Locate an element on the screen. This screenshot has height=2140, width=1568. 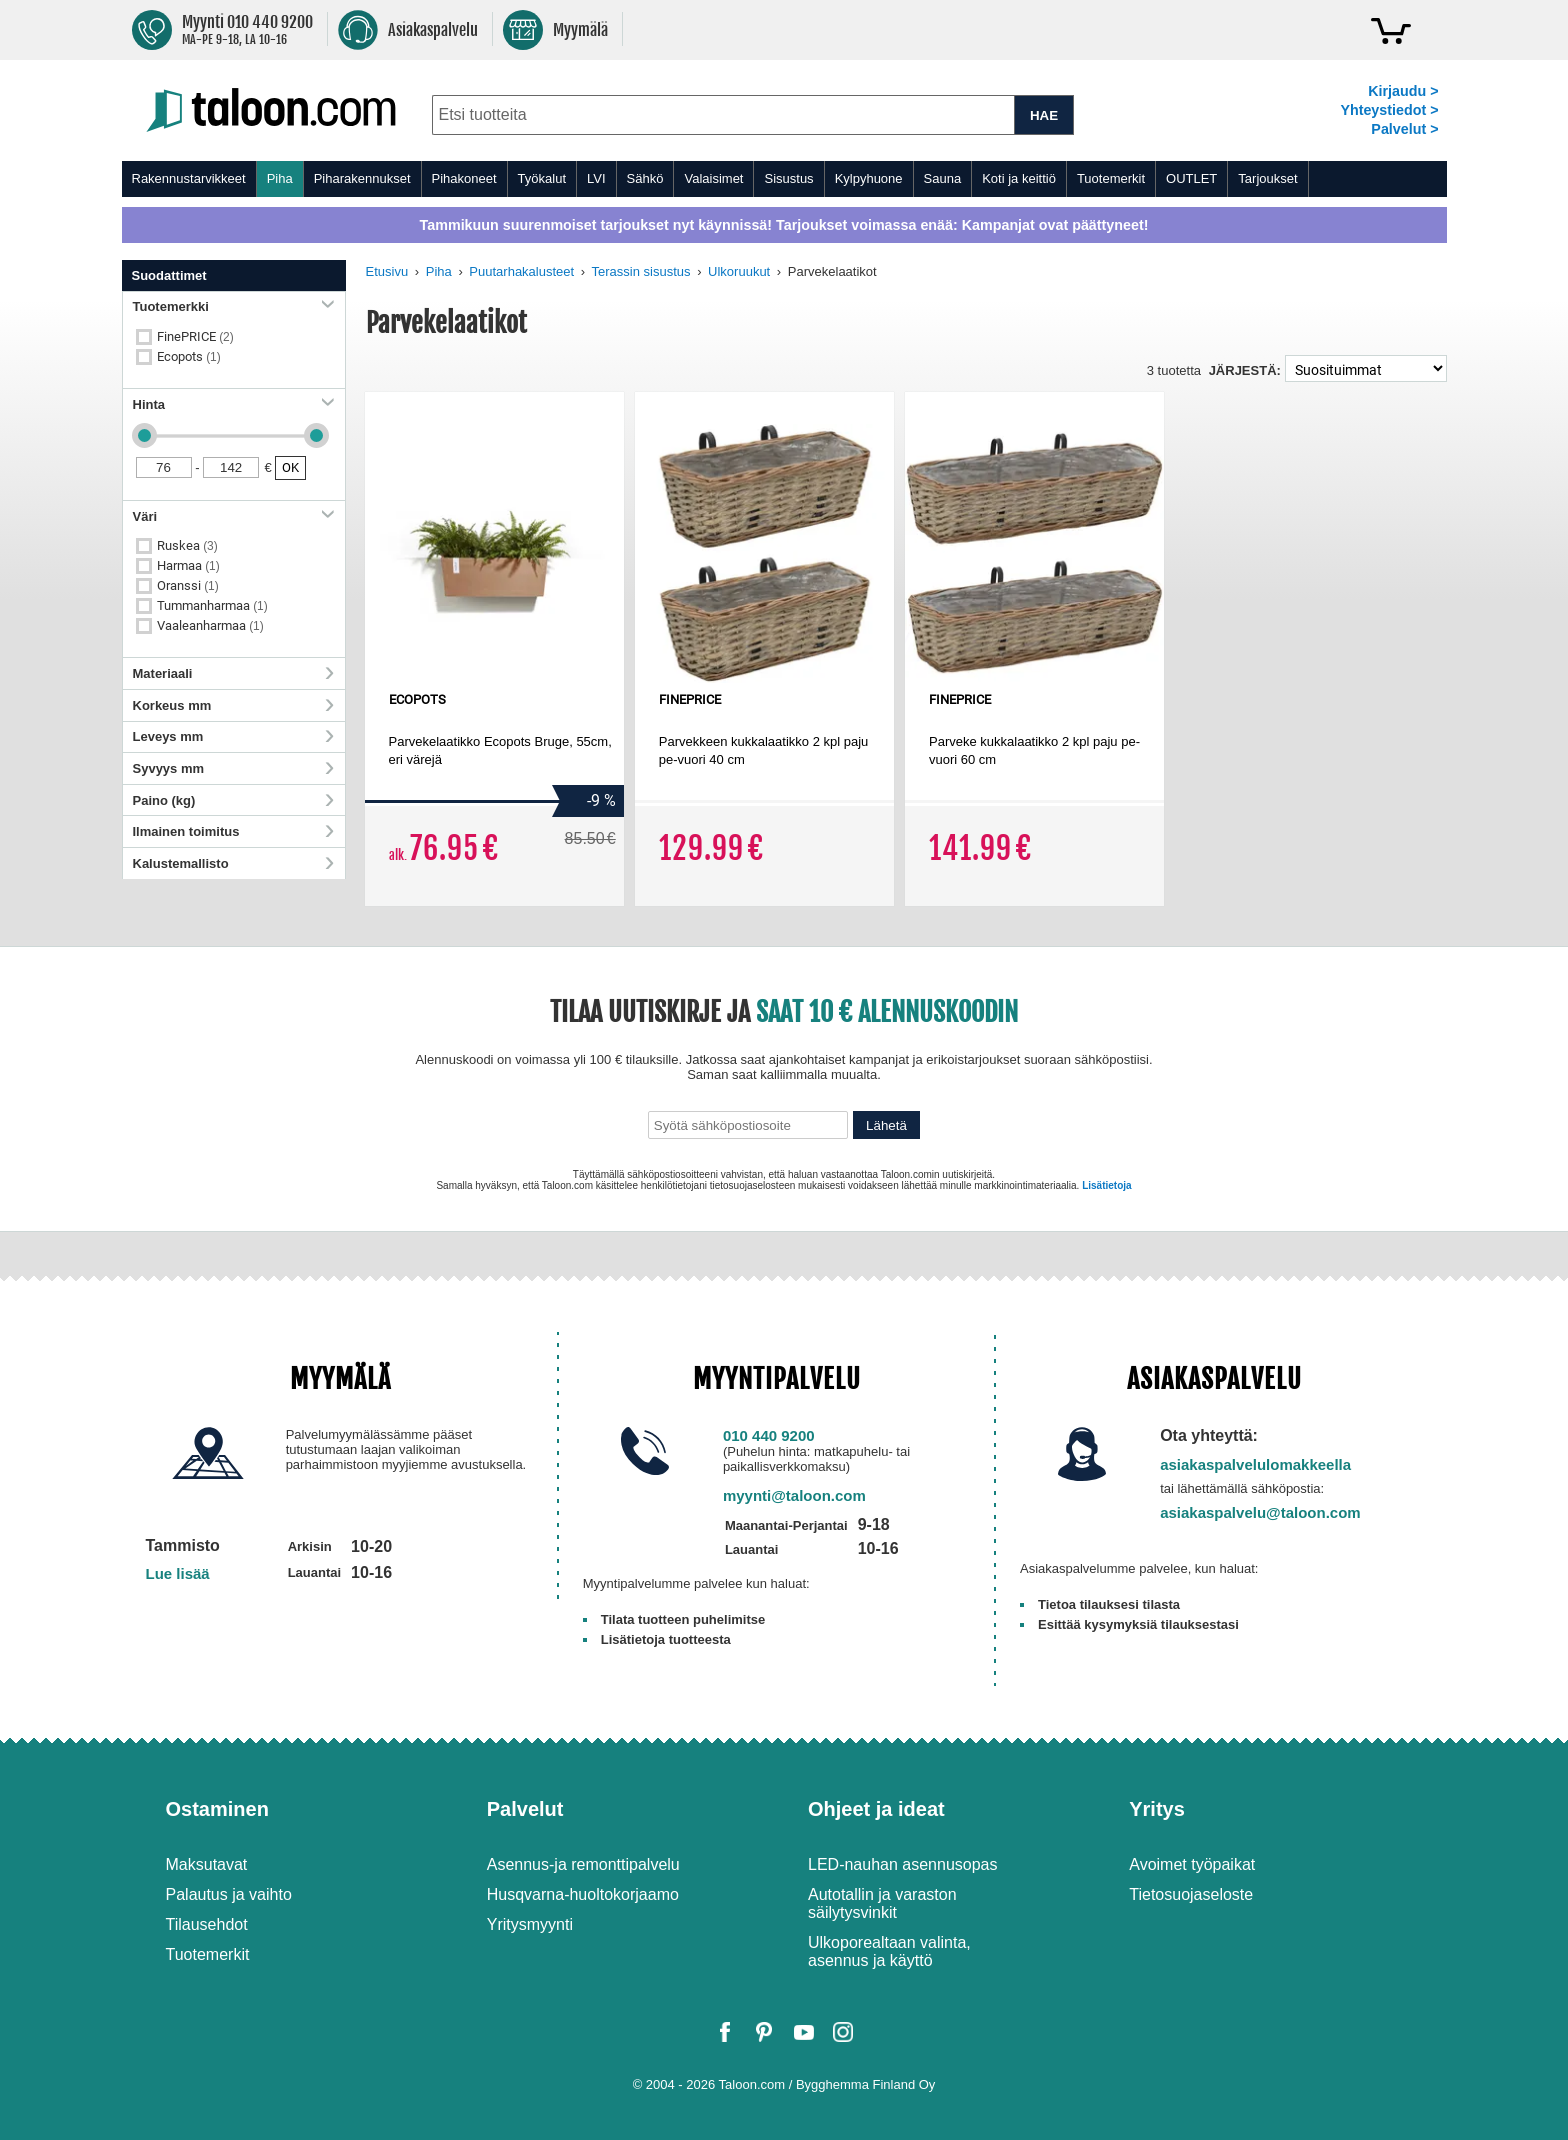
Kylpyhuone is located at coordinates (869, 178).